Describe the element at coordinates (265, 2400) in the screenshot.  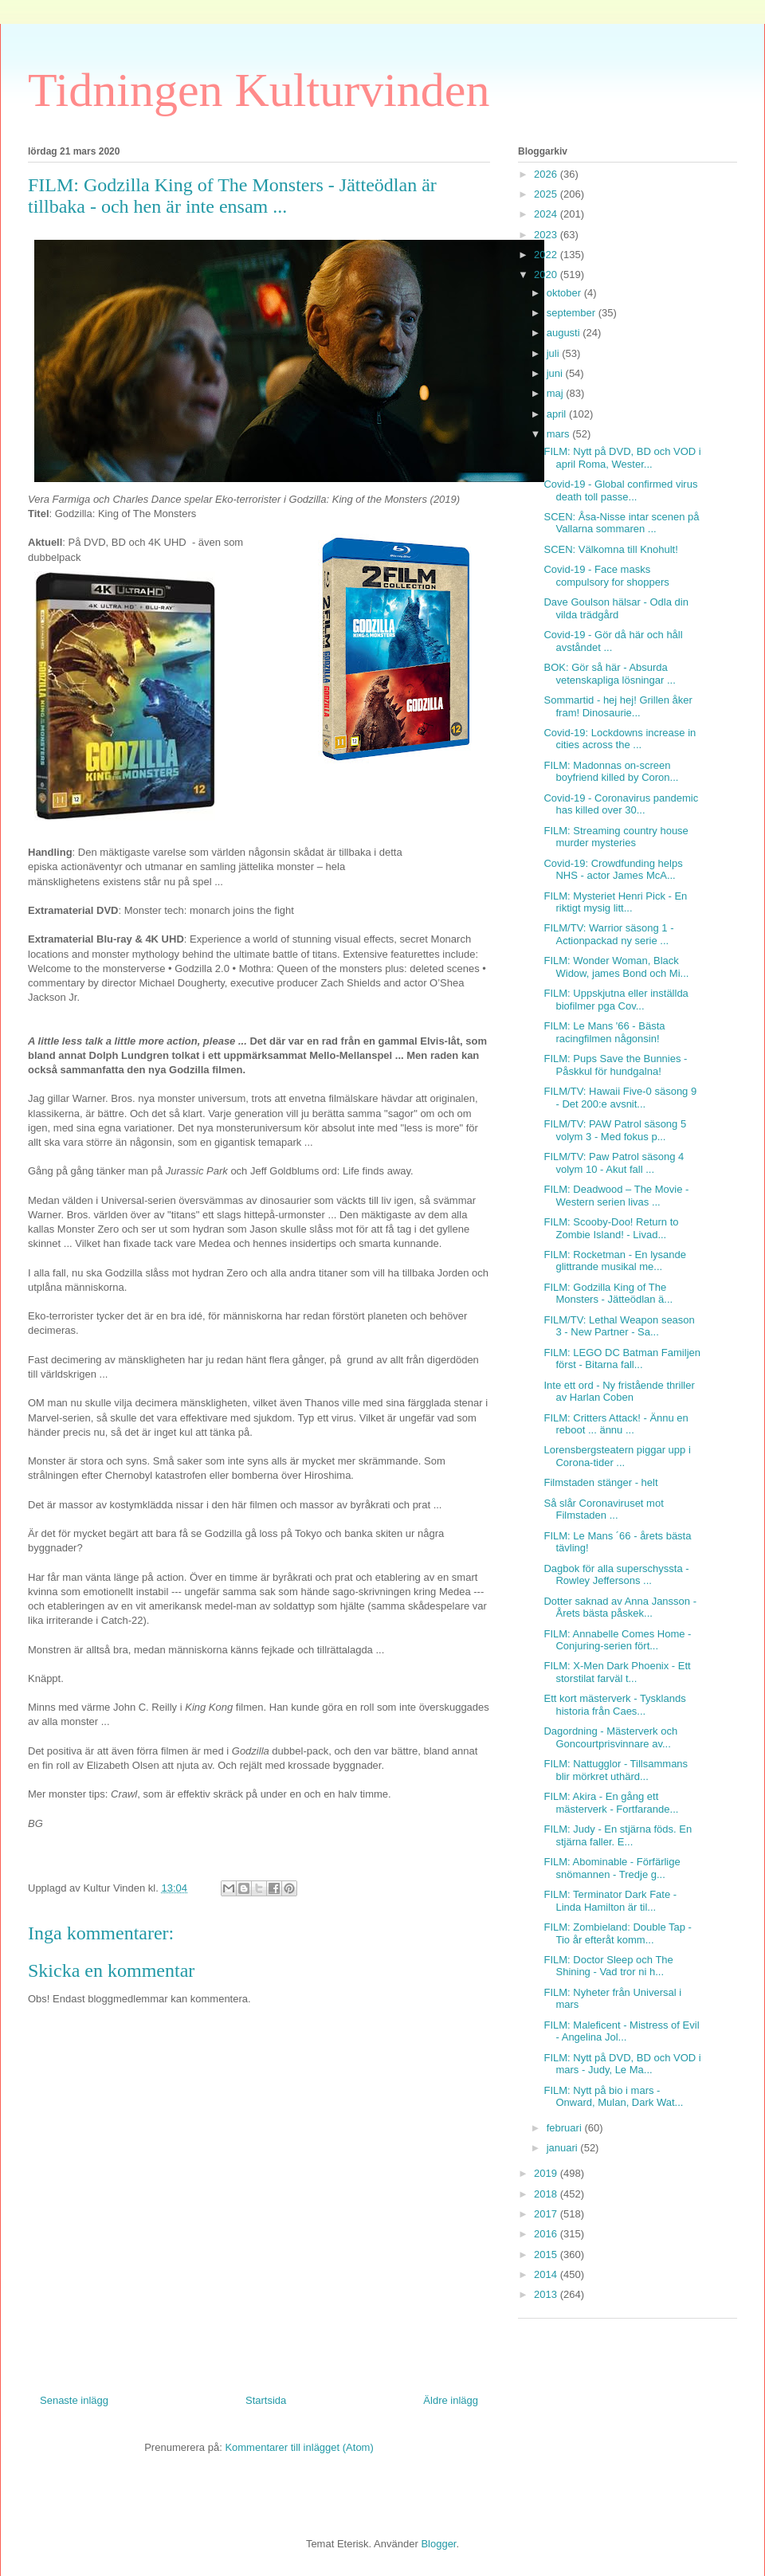
I see `Startsida` at that location.